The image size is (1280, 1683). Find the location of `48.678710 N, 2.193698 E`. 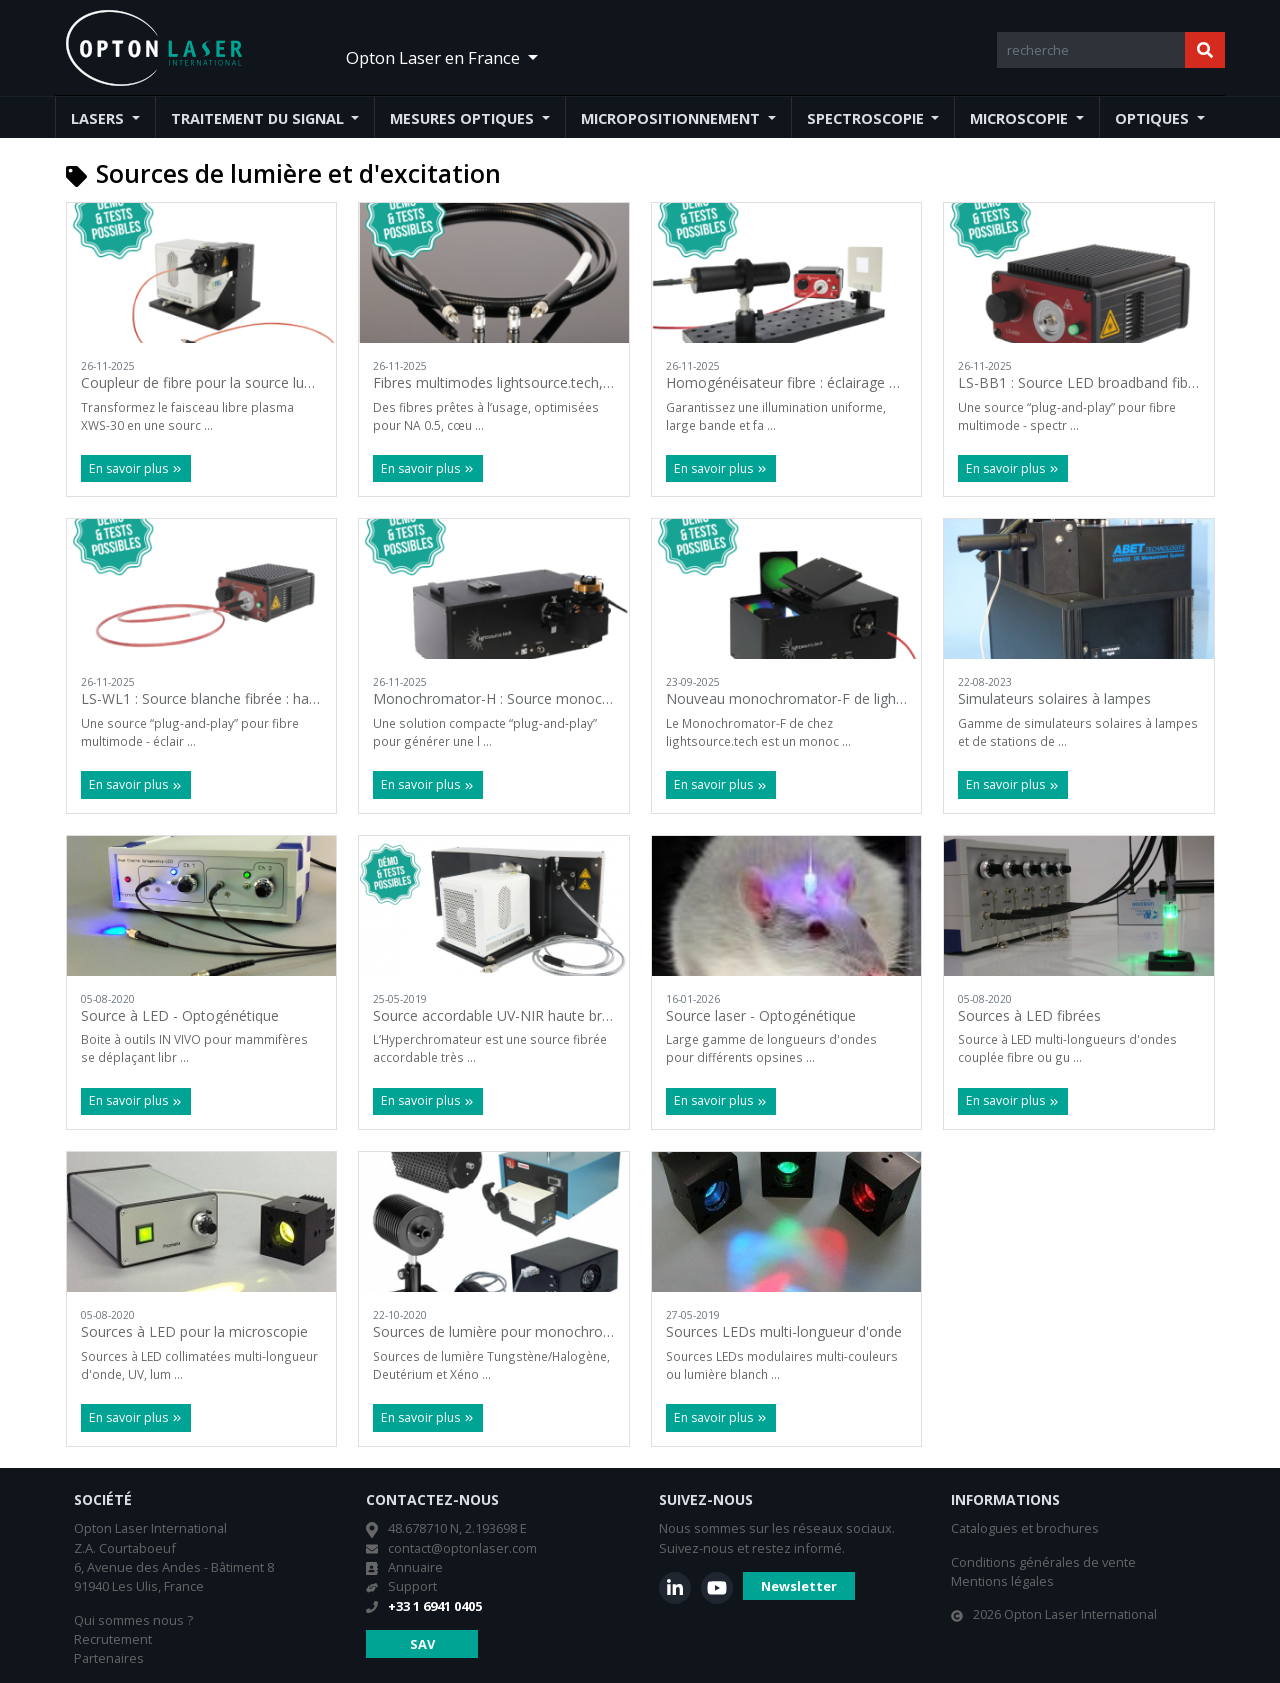

48.678710 N, 2.193698 E is located at coordinates (457, 1528).